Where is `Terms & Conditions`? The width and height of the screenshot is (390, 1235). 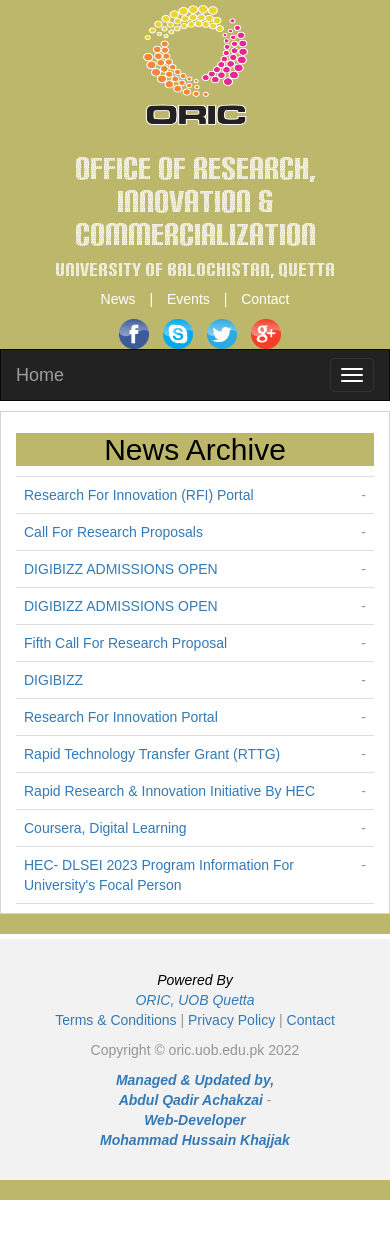
Terms & Conditions is located at coordinates (115, 1020).